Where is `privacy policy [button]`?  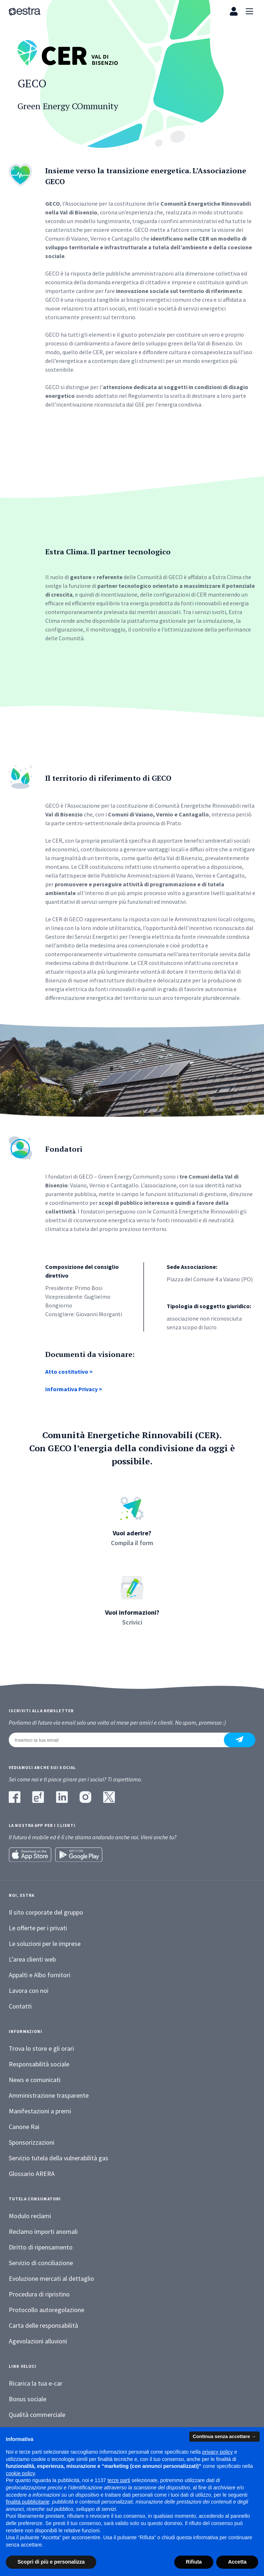 privacy policy [button] is located at coordinates (217, 2452).